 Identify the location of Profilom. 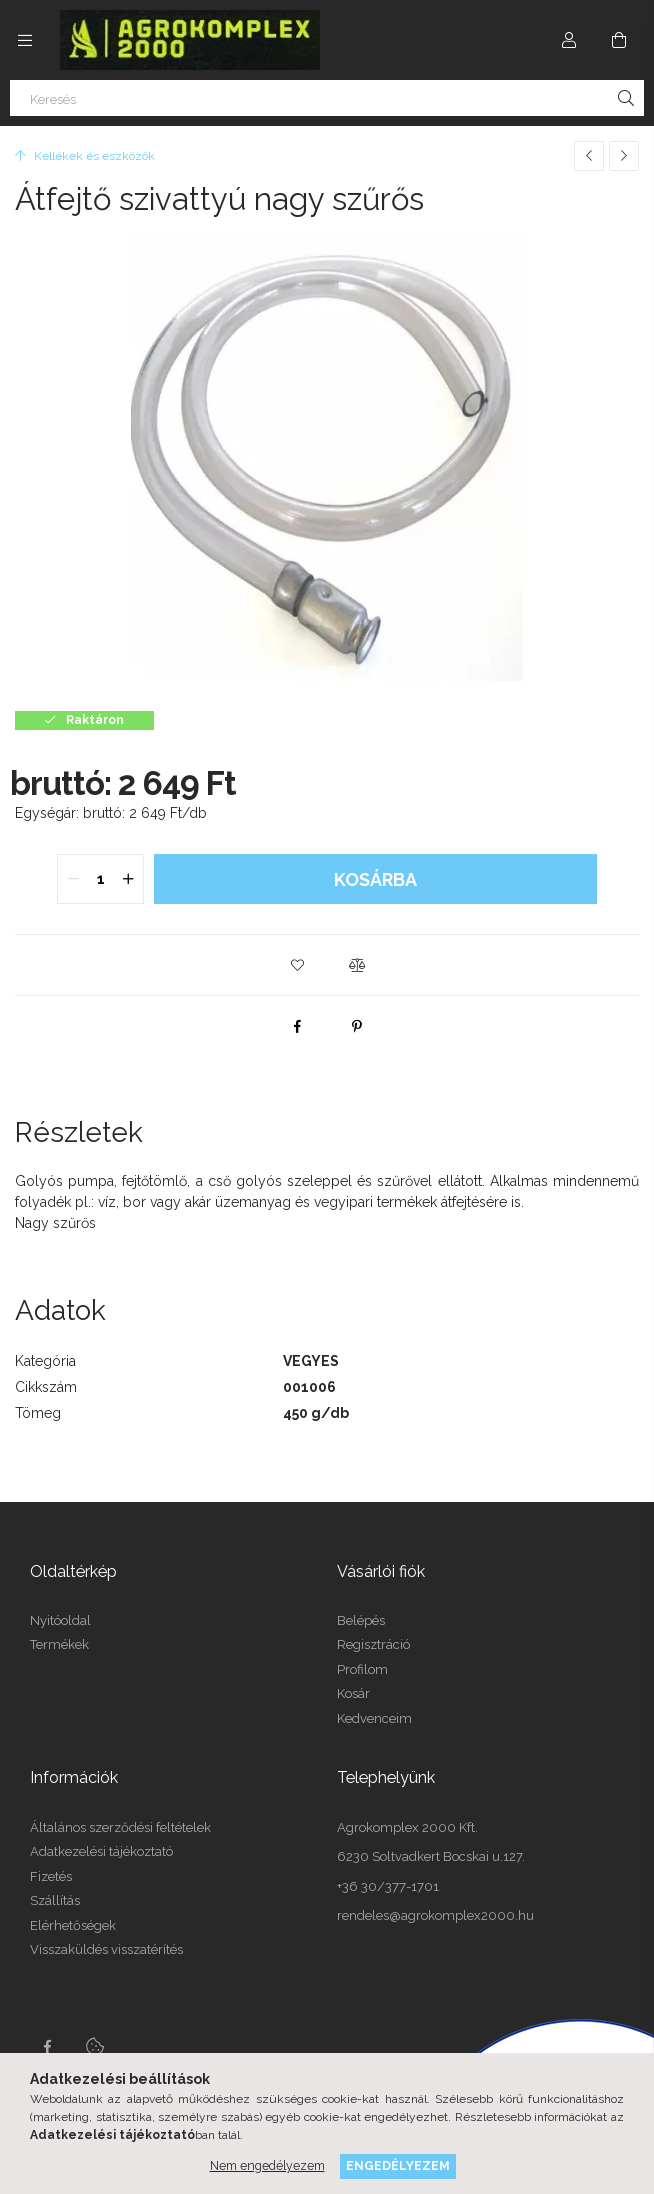
(362, 1669).